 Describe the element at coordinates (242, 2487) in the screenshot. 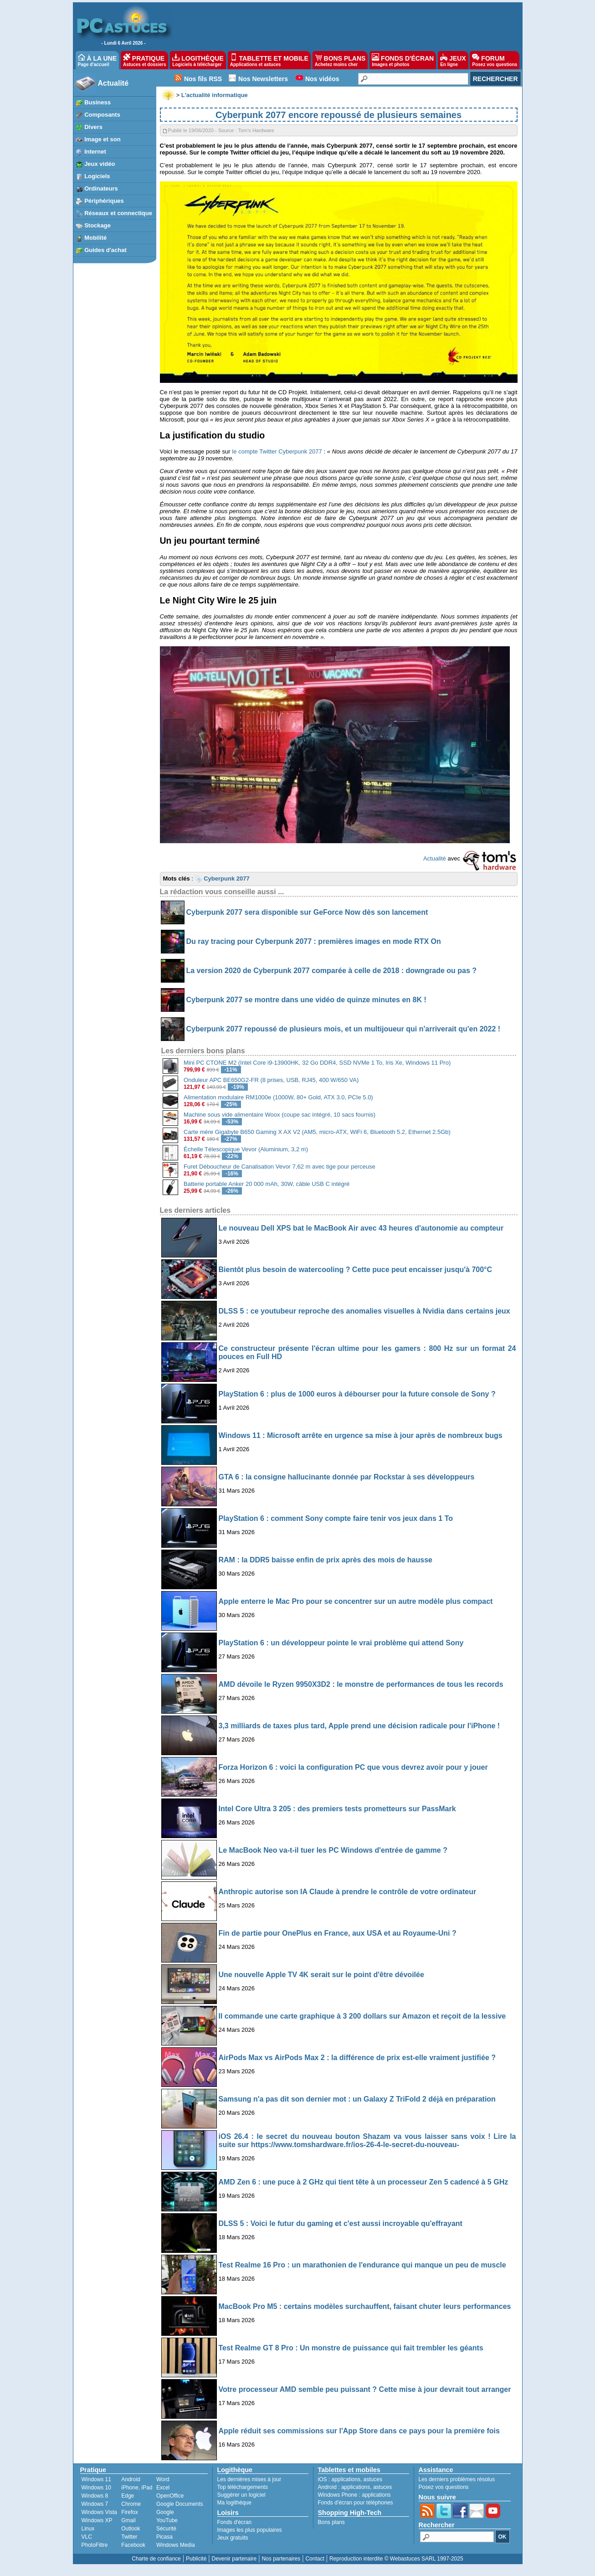

I see `Top téléchargements` at that location.